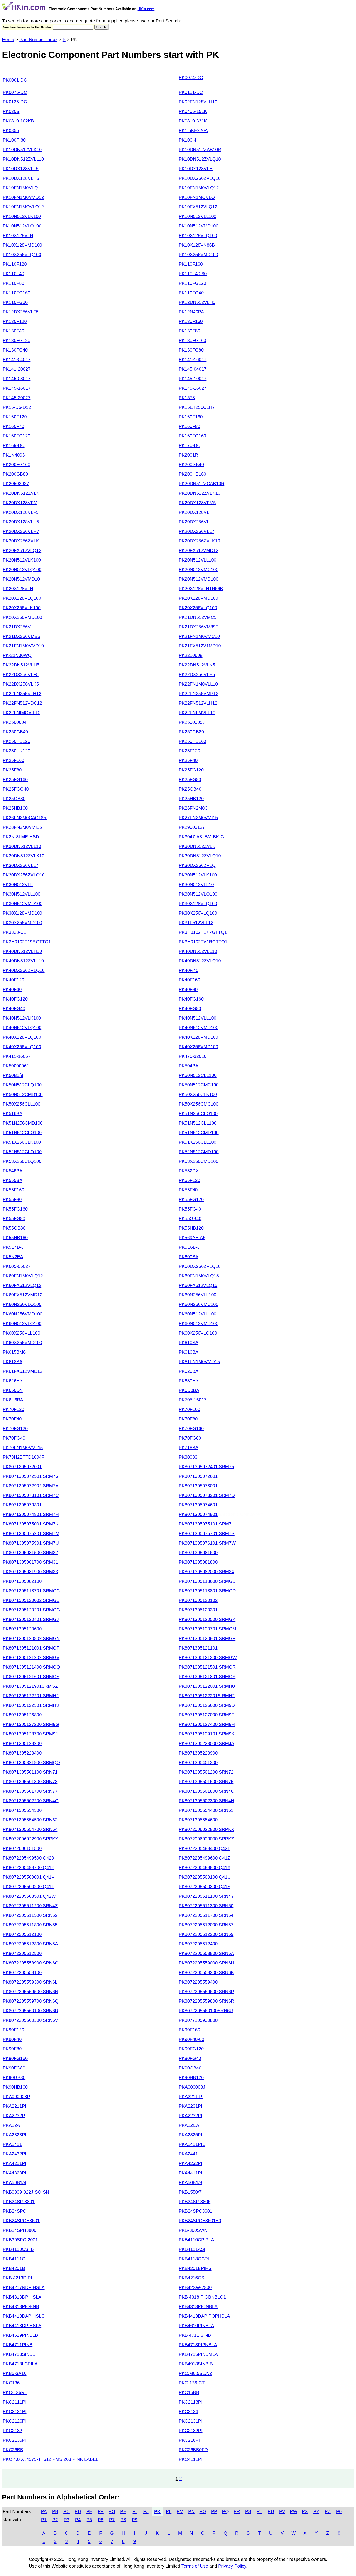 The width and height of the screenshot is (356, 2576). Describe the element at coordinates (207, 1619) in the screenshot. I see `PK8071305120500 SRMGK` at that location.